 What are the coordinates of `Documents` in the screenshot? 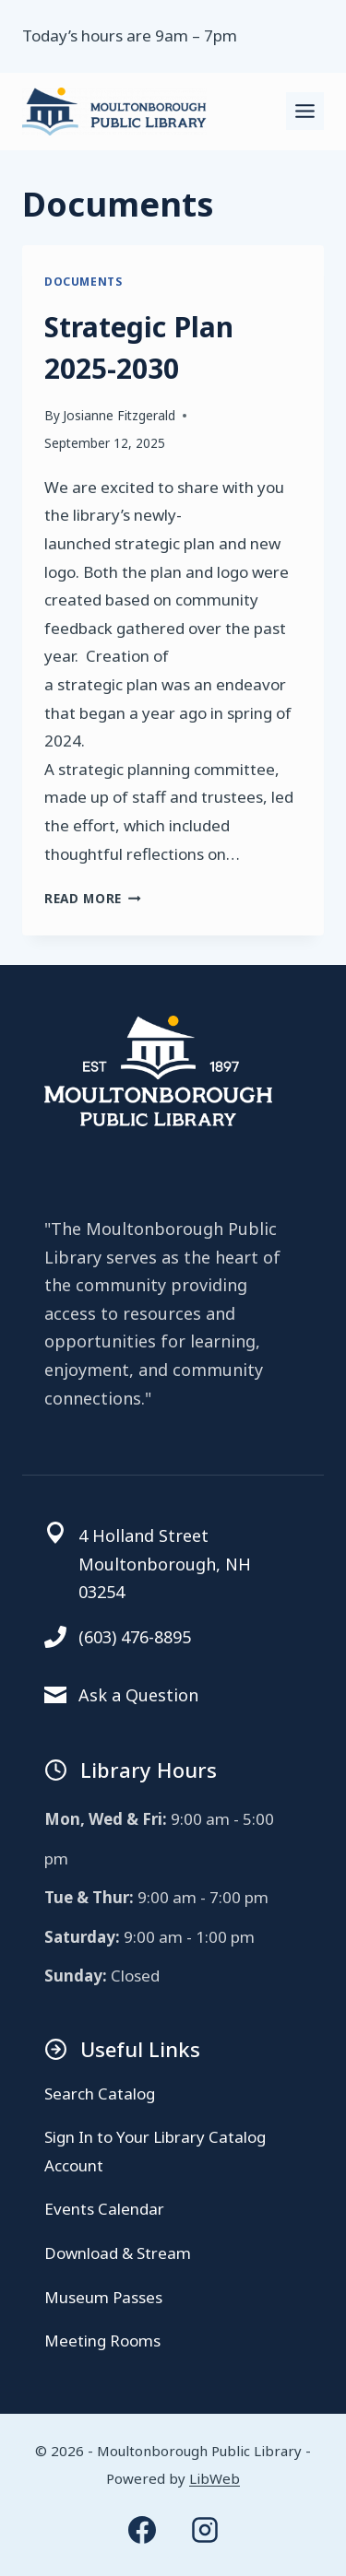 It's located at (83, 281).